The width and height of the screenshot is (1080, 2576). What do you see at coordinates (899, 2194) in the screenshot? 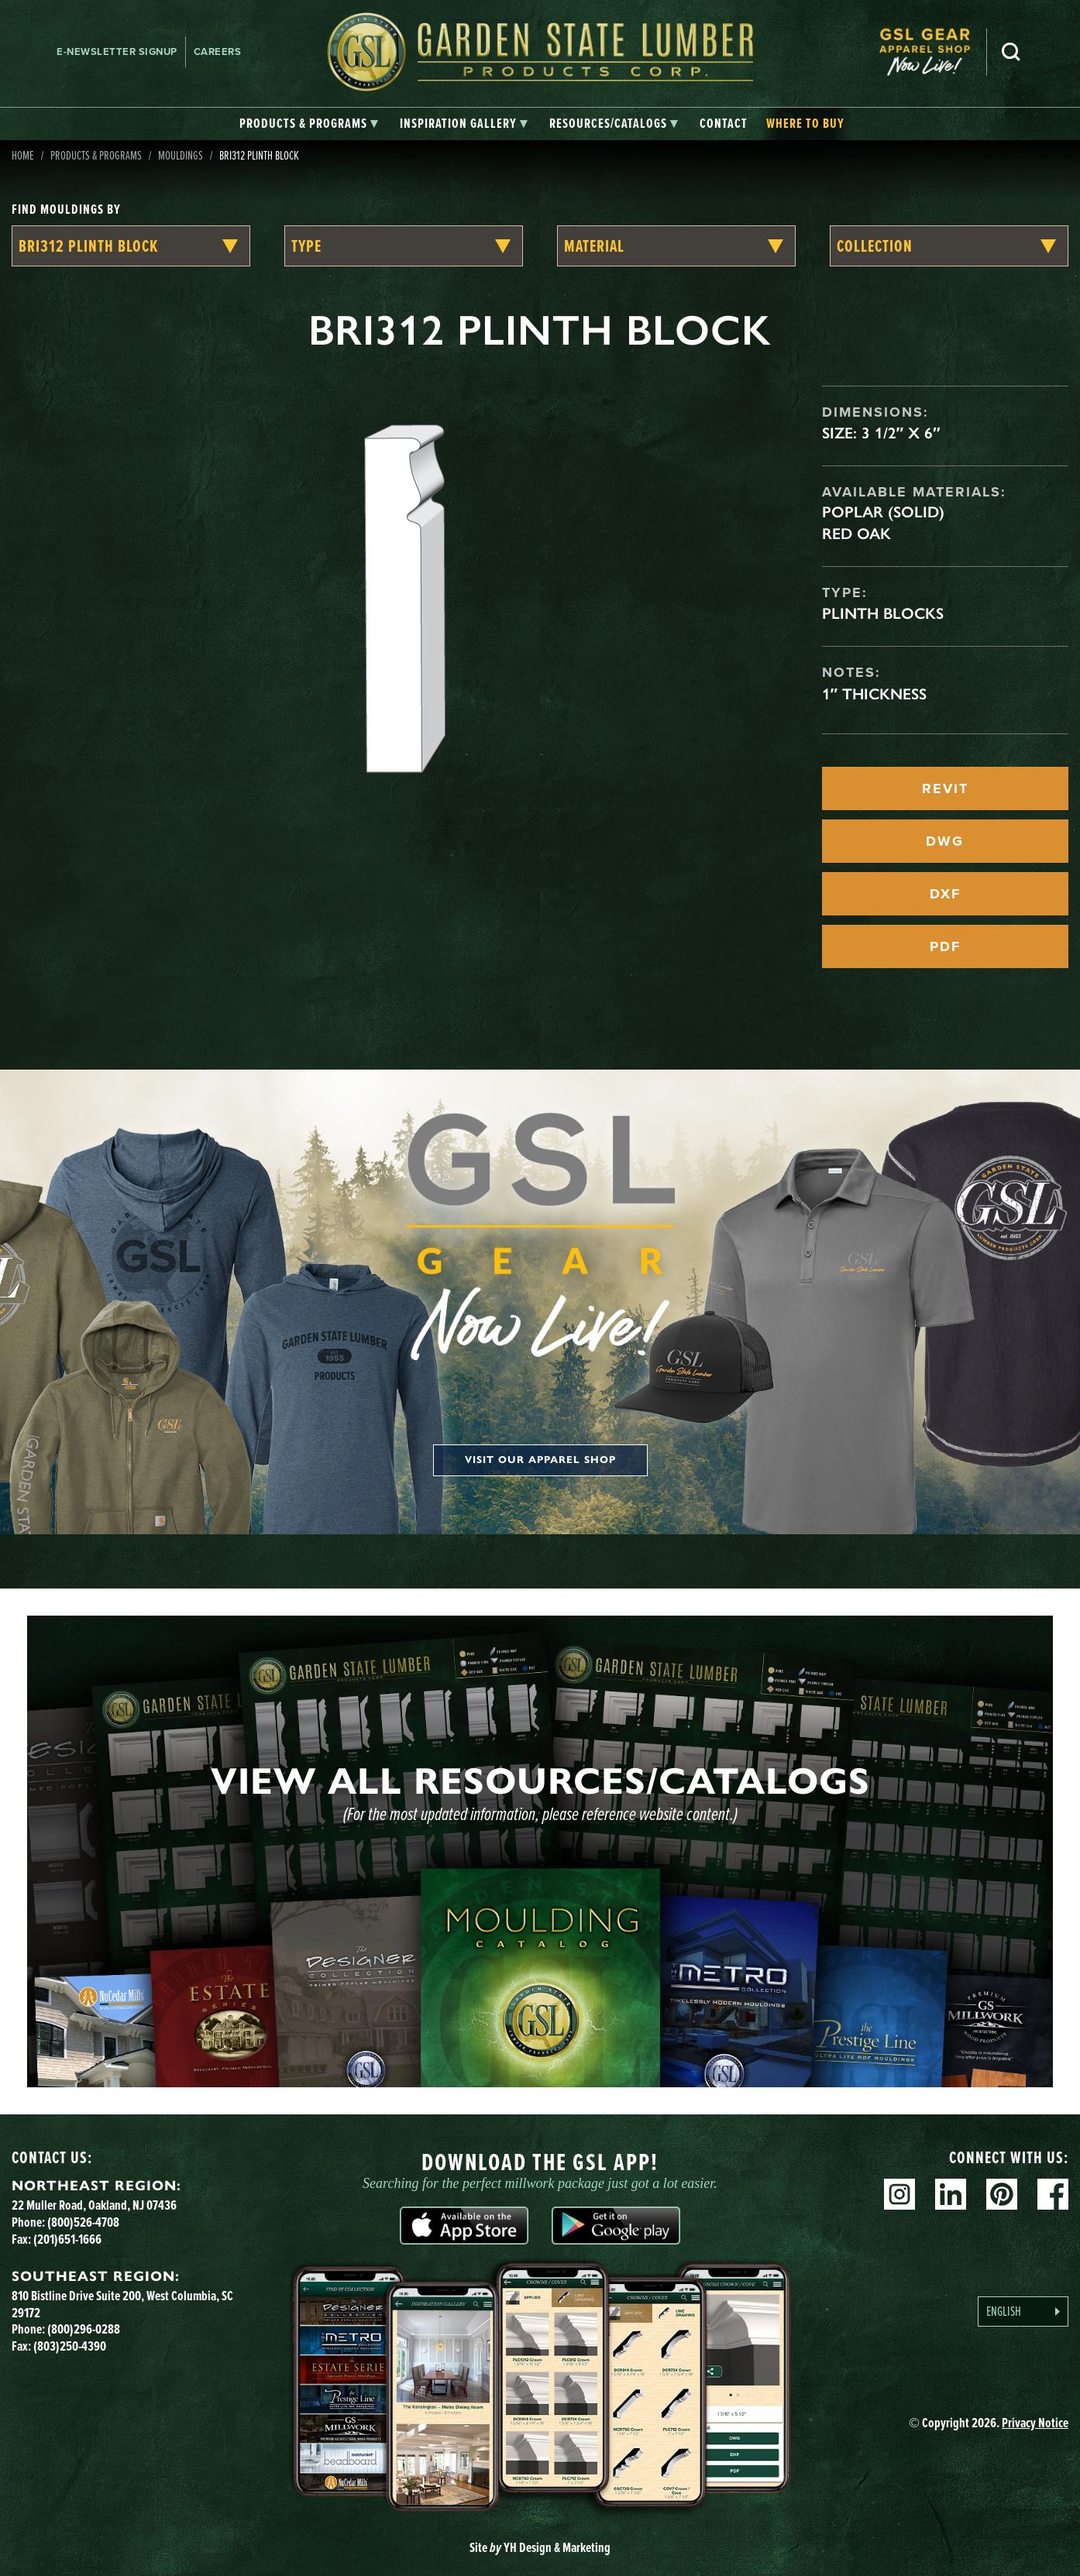
I see `Instagram` at bounding box center [899, 2194].